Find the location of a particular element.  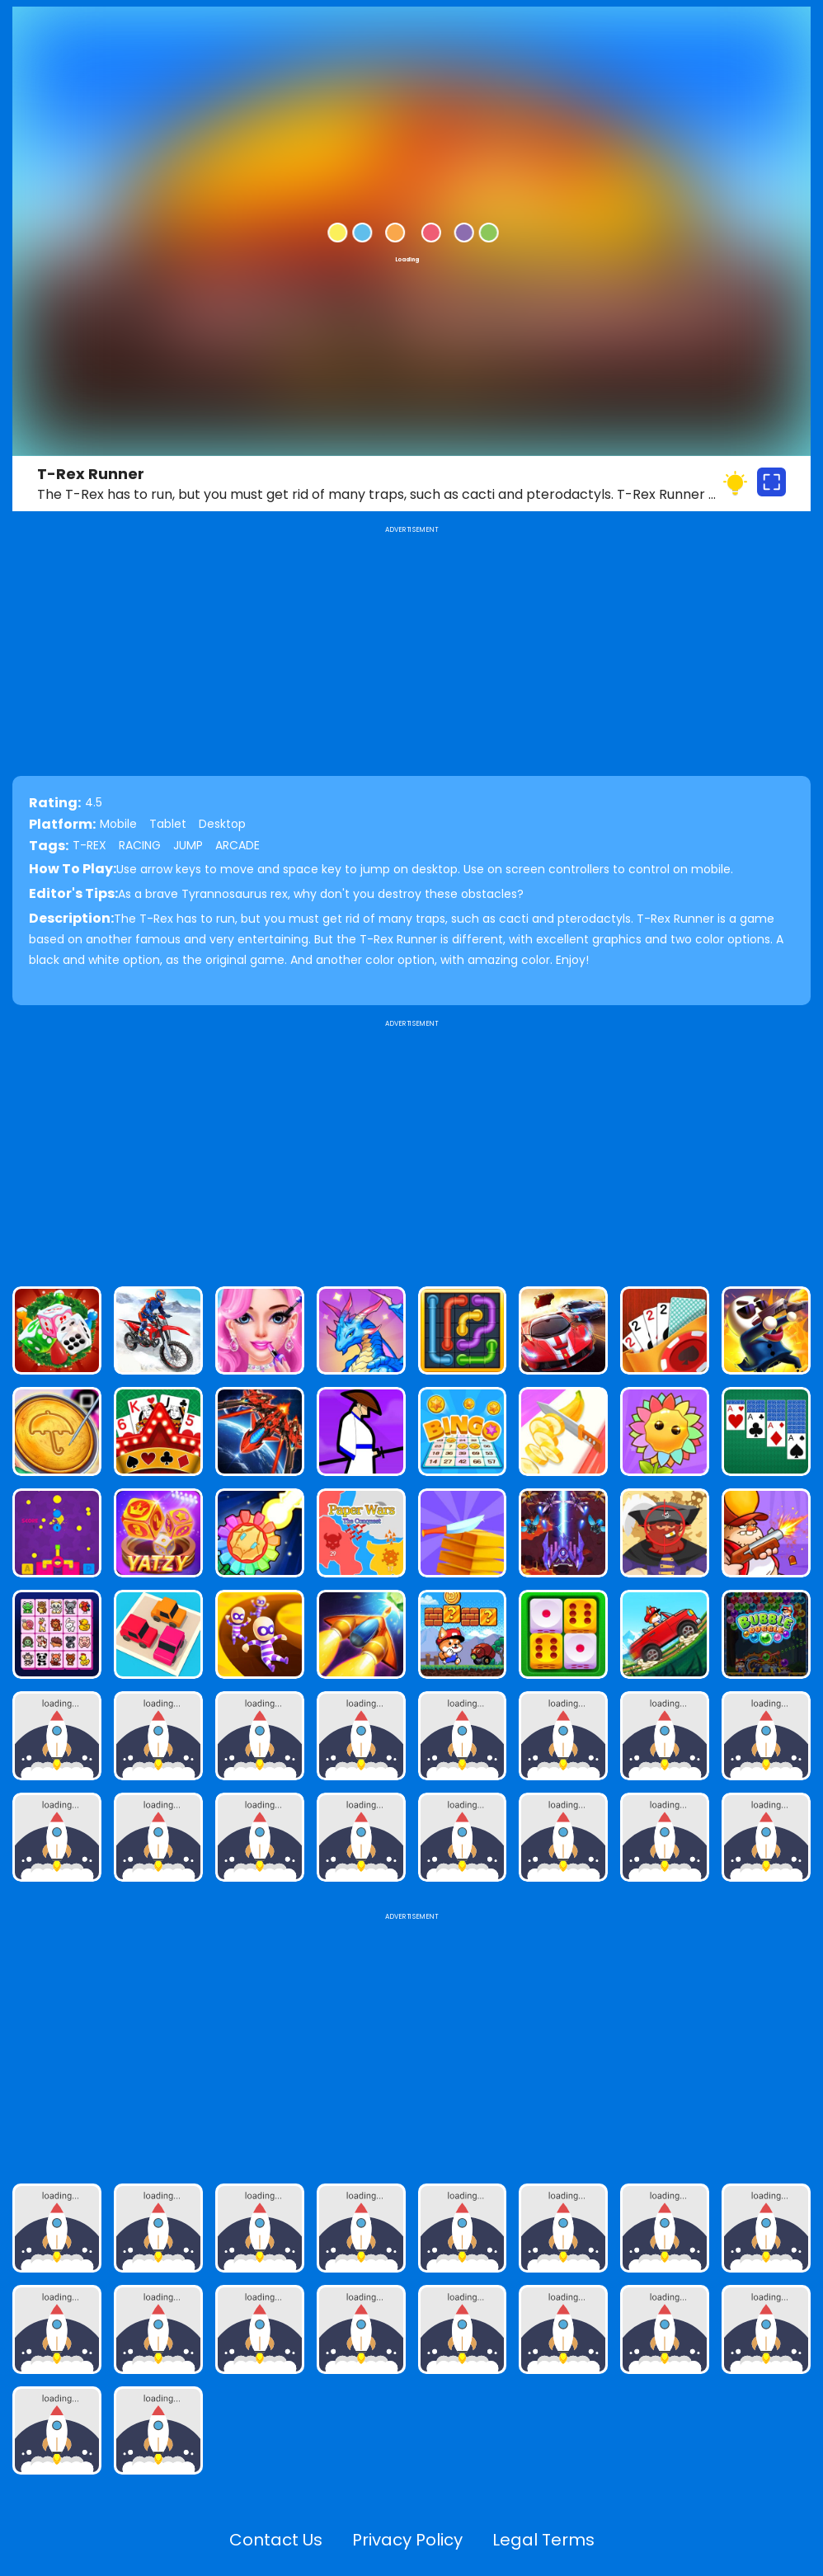

[Advertisement] is located at coordinates (411, 1146).